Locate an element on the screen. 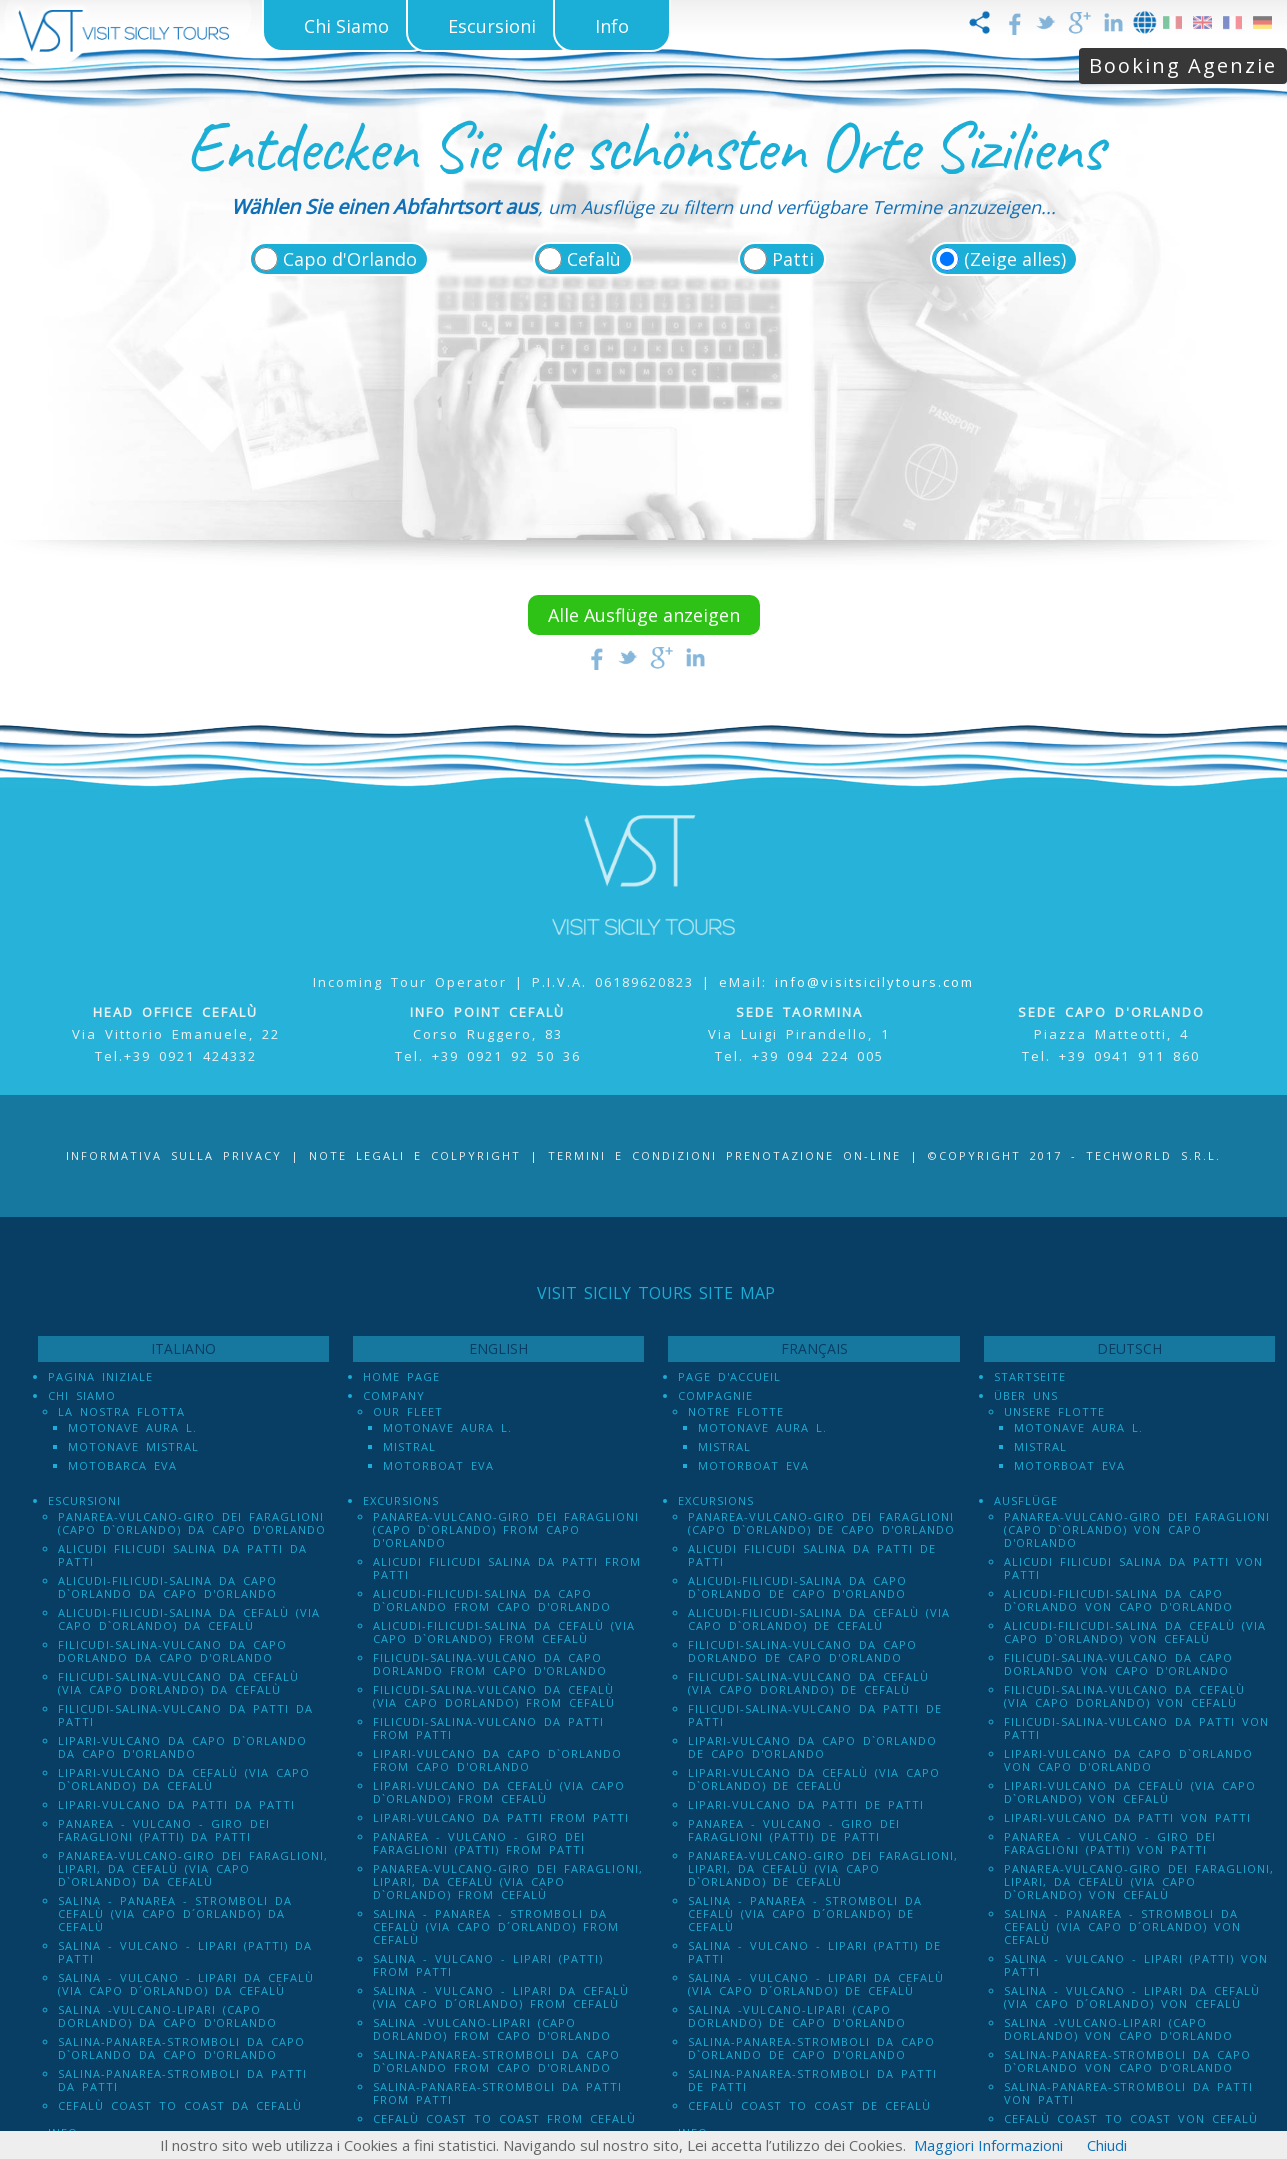 This screenshot has width=1287, height=2159. Motobarca Eva is located at coordinates (122, 1465).